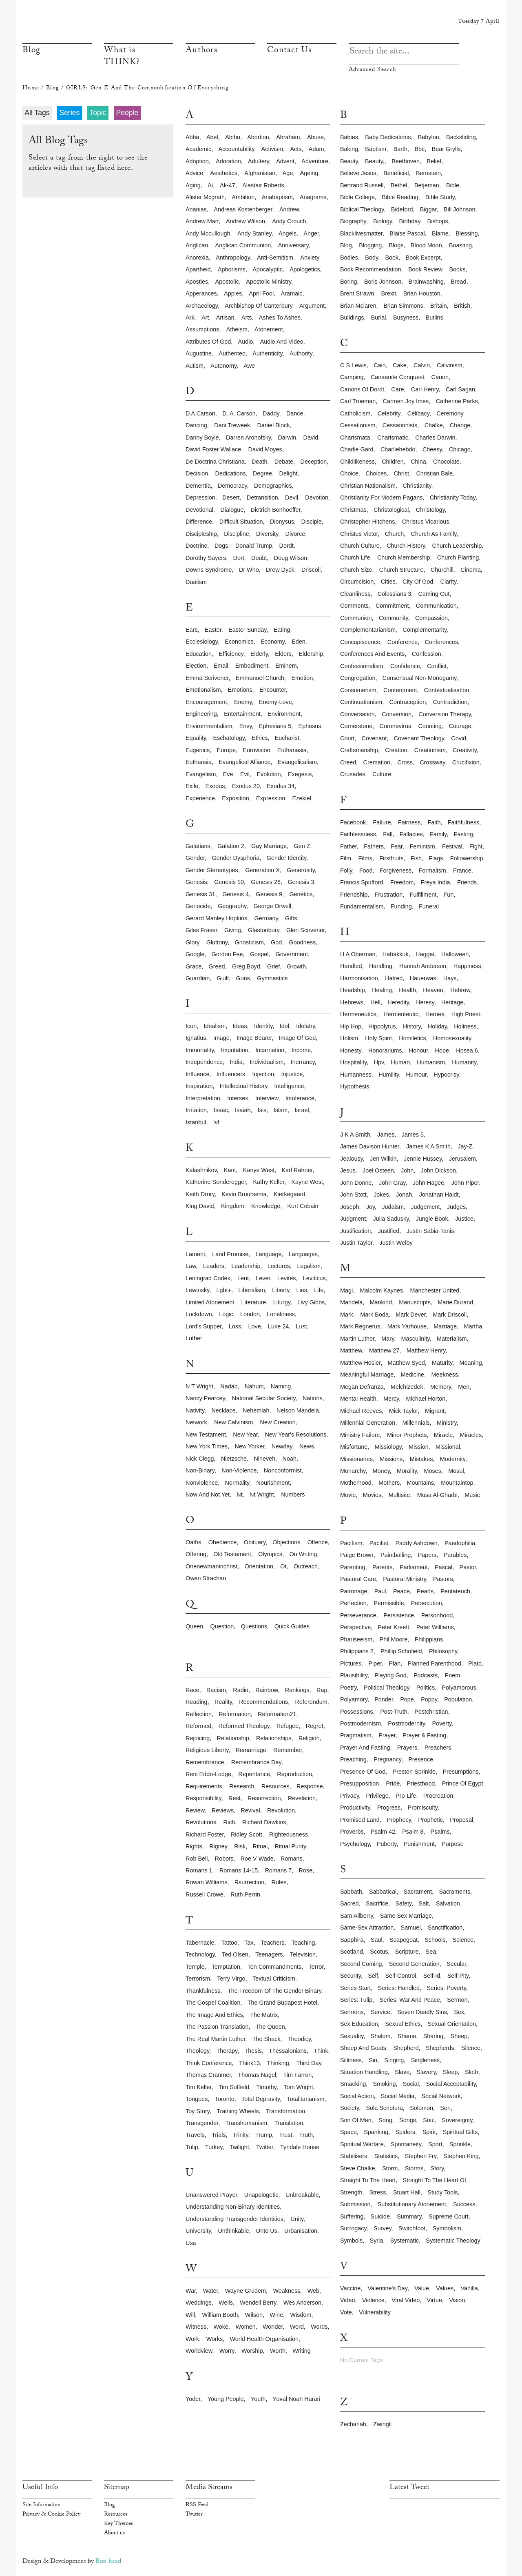 Image resolution: width=522 pixels, height=2576 pixels. What do you see at coordinates (402, 209) in the screenshot?
I see `bideford` at bounding box center [402, 209].